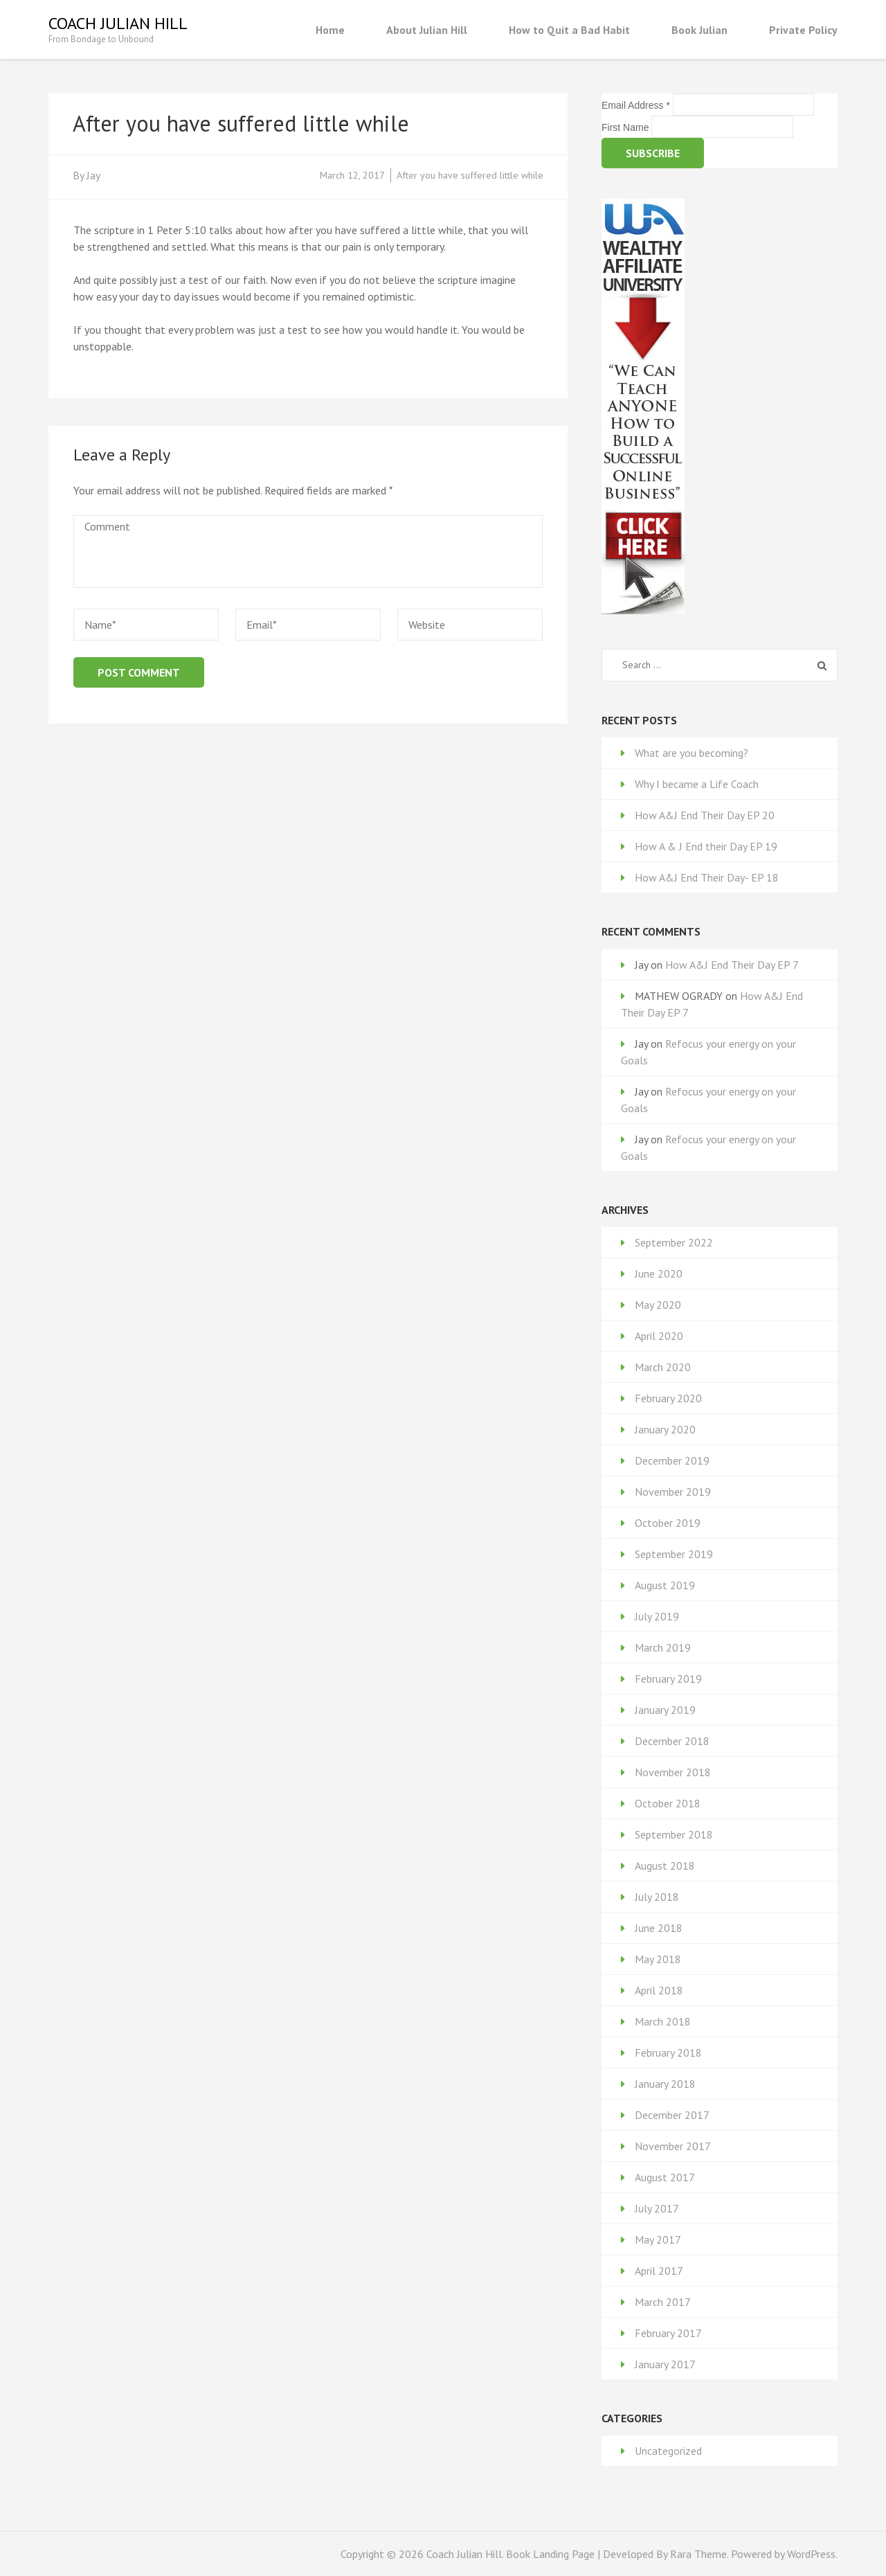 This screenshot has width=886, height=2576. I want to click on Coach Julian Hill, so click(118, 23).